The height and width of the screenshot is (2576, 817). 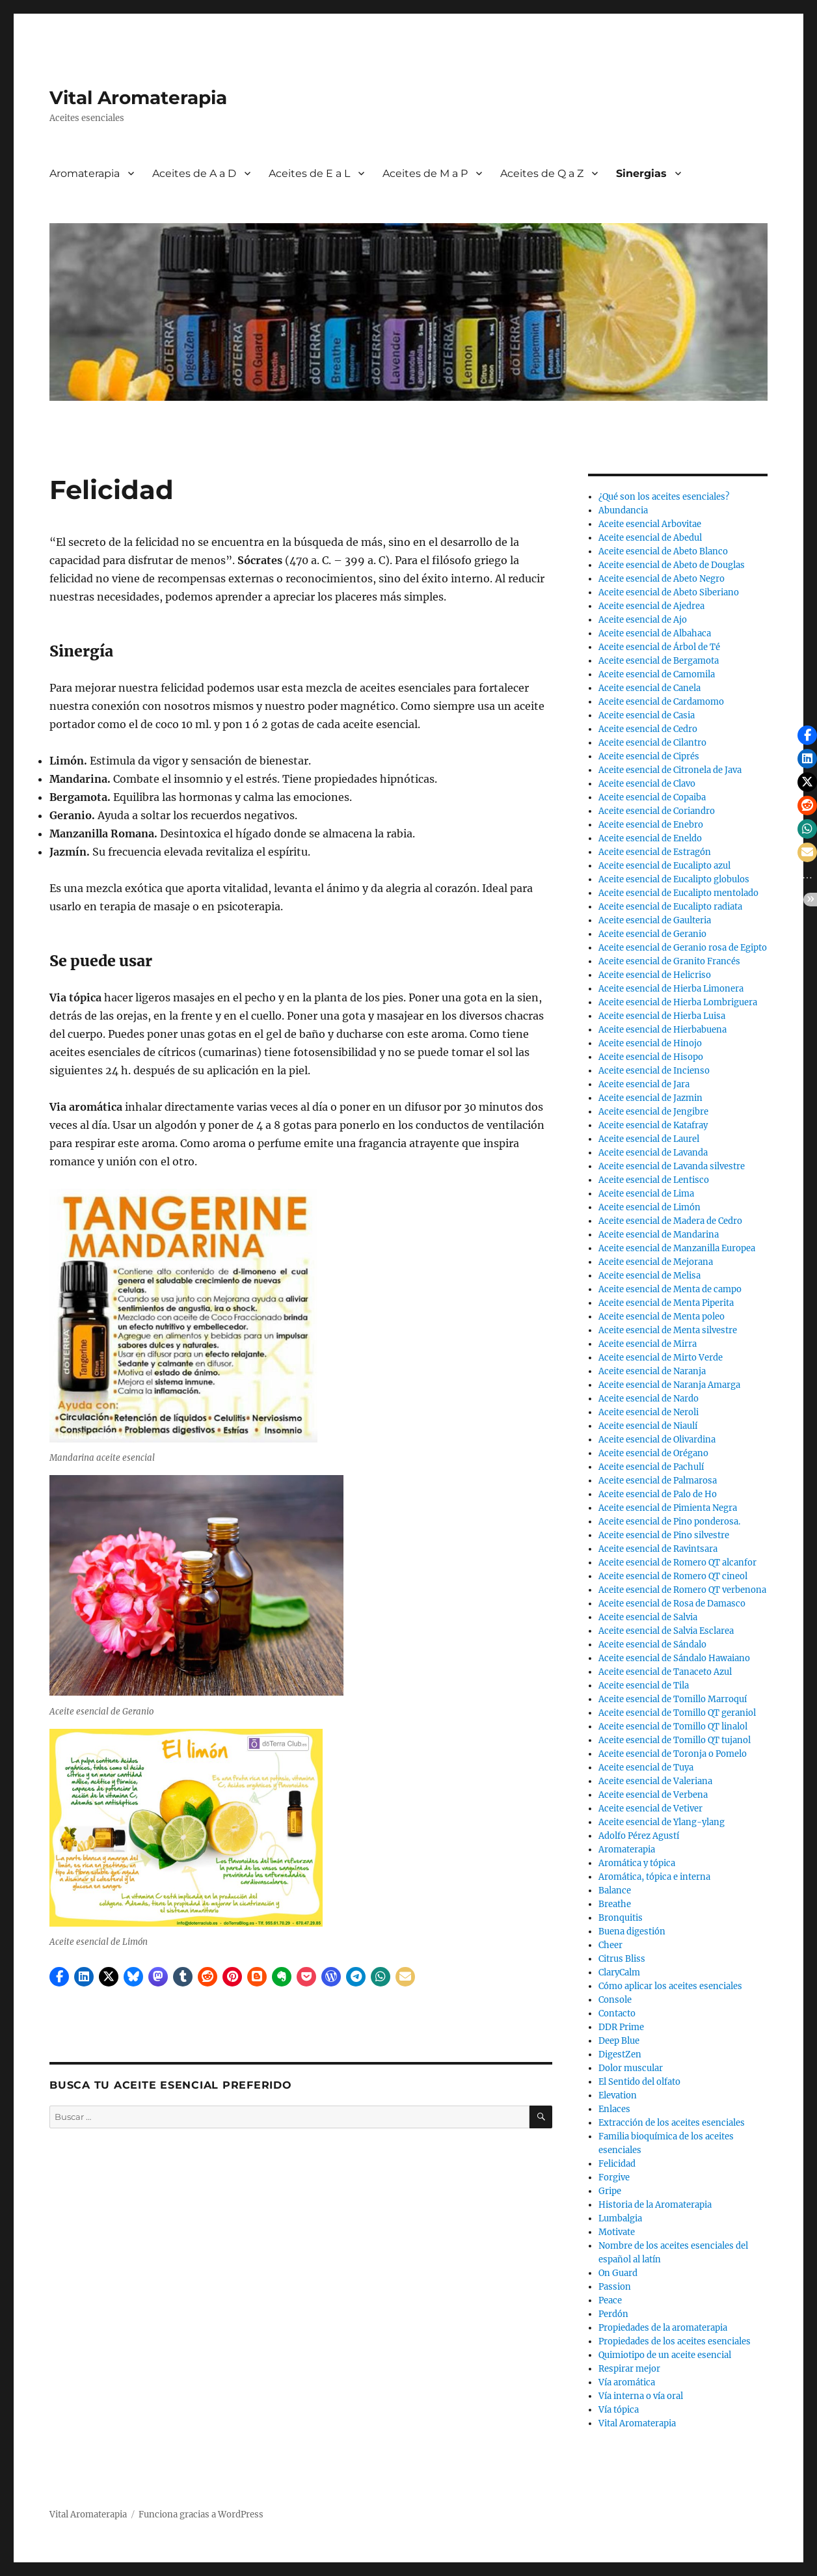 What do you see at coordinates (672, 1699) in the screenshot?
I see `Aceite esencial de Tomillo Marroquí` at bounding box center [672, 1699].